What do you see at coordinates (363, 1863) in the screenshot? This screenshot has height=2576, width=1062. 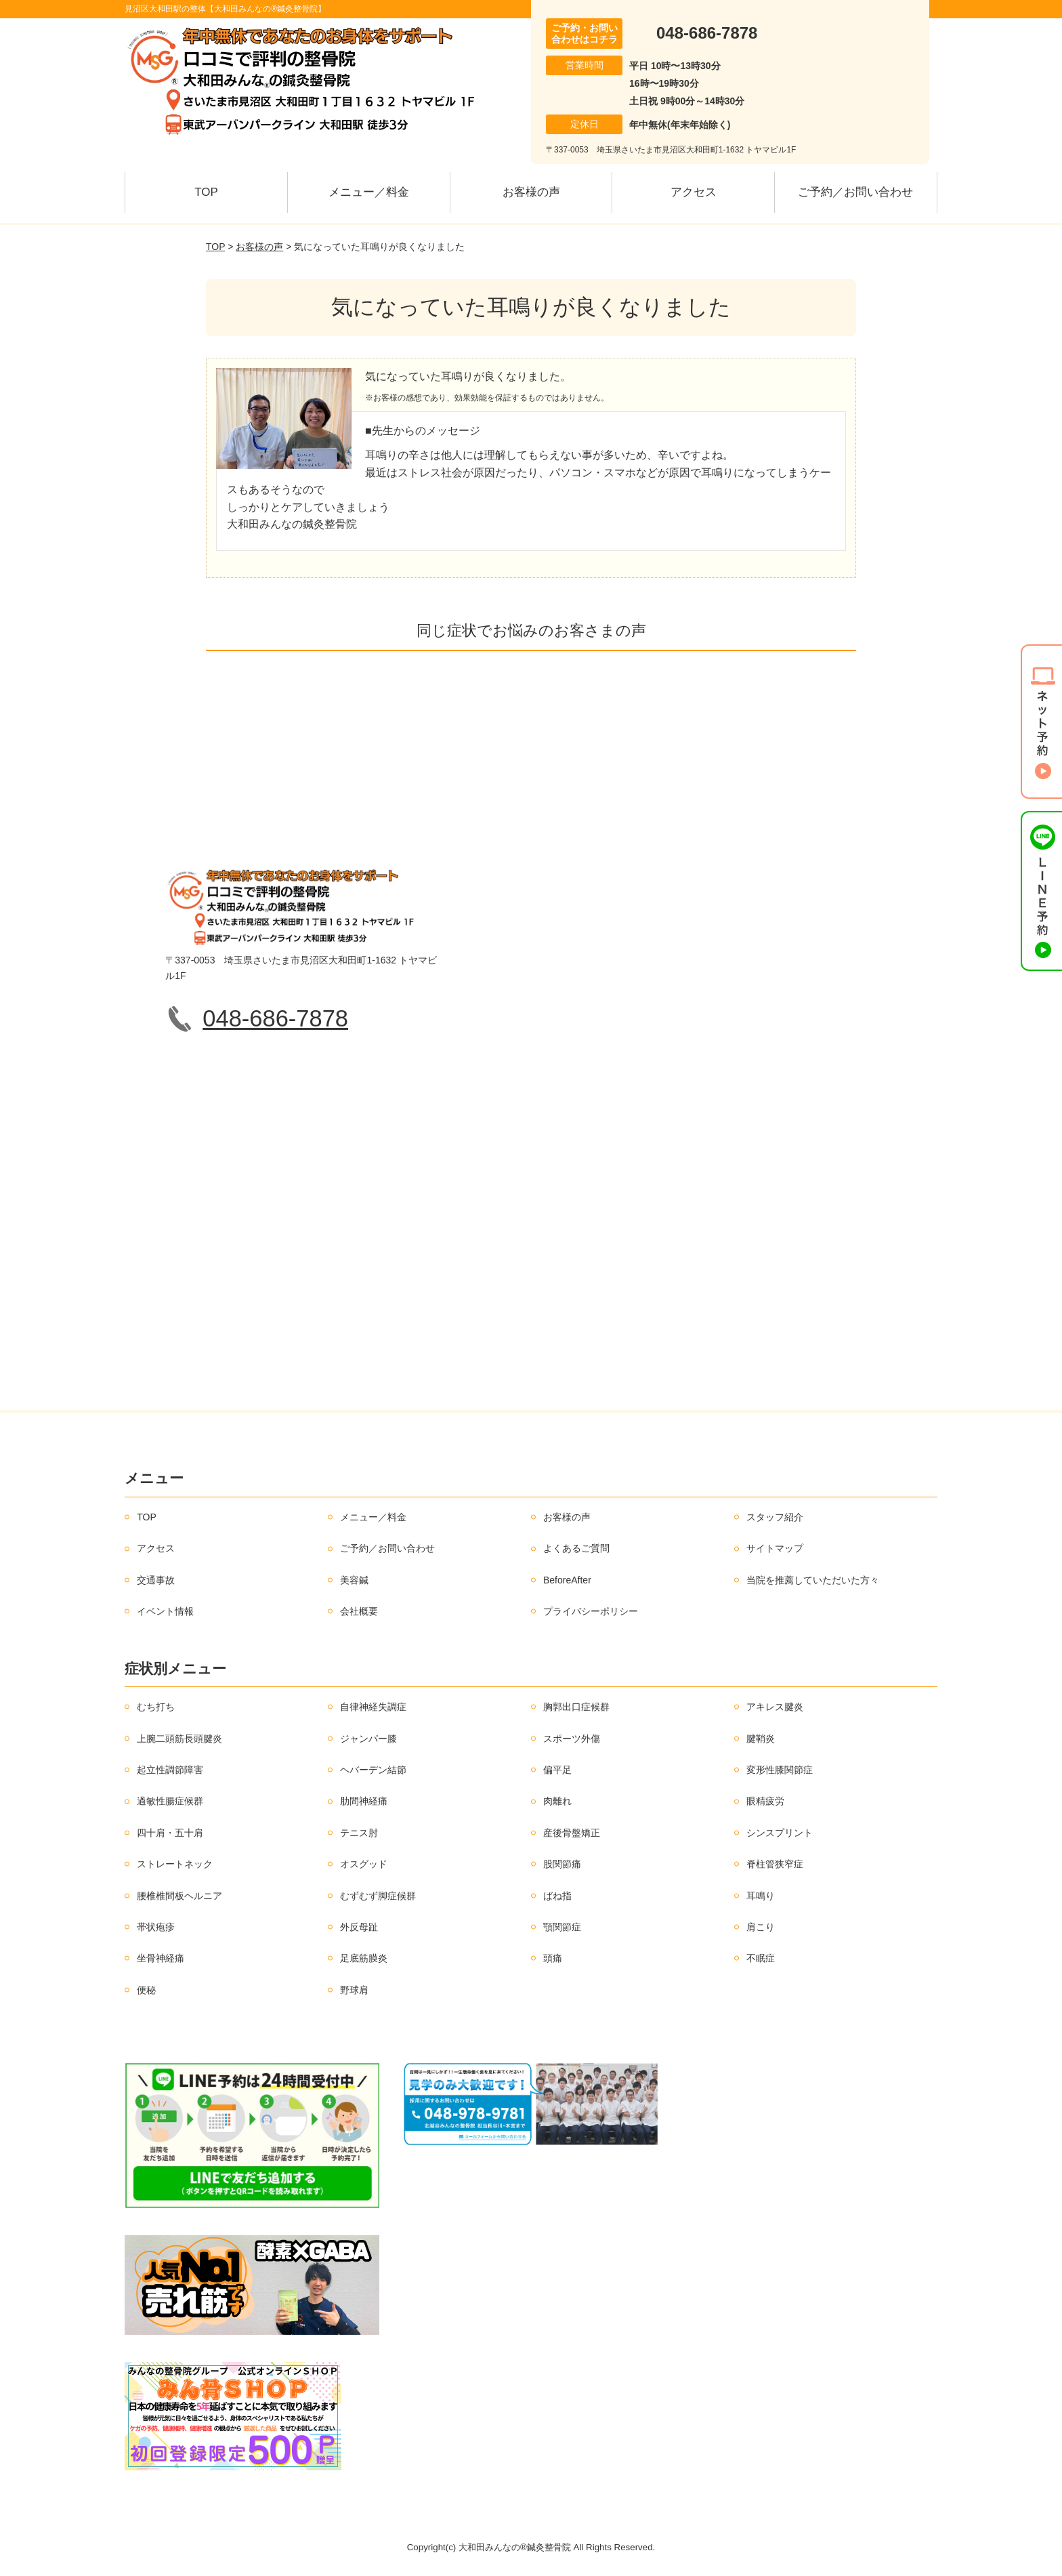 I see `オスグッド` at bounding box center [363, 1863].